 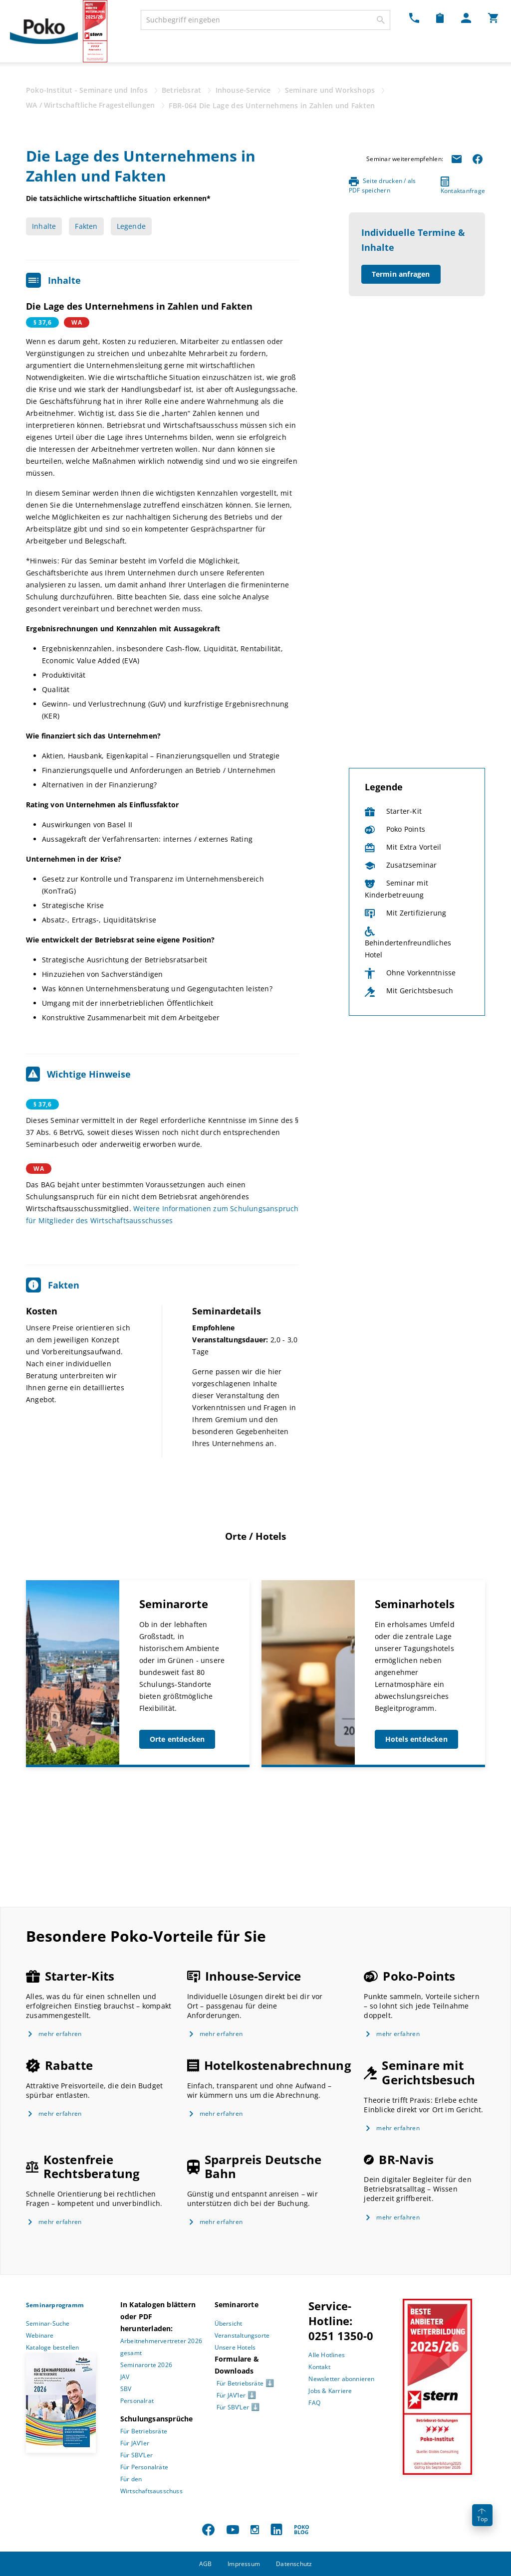 What do you see at coordinates (341, 2379) in the screenshot?
I see `Newsletter abonnieren` at bounding box center [341, 2379].